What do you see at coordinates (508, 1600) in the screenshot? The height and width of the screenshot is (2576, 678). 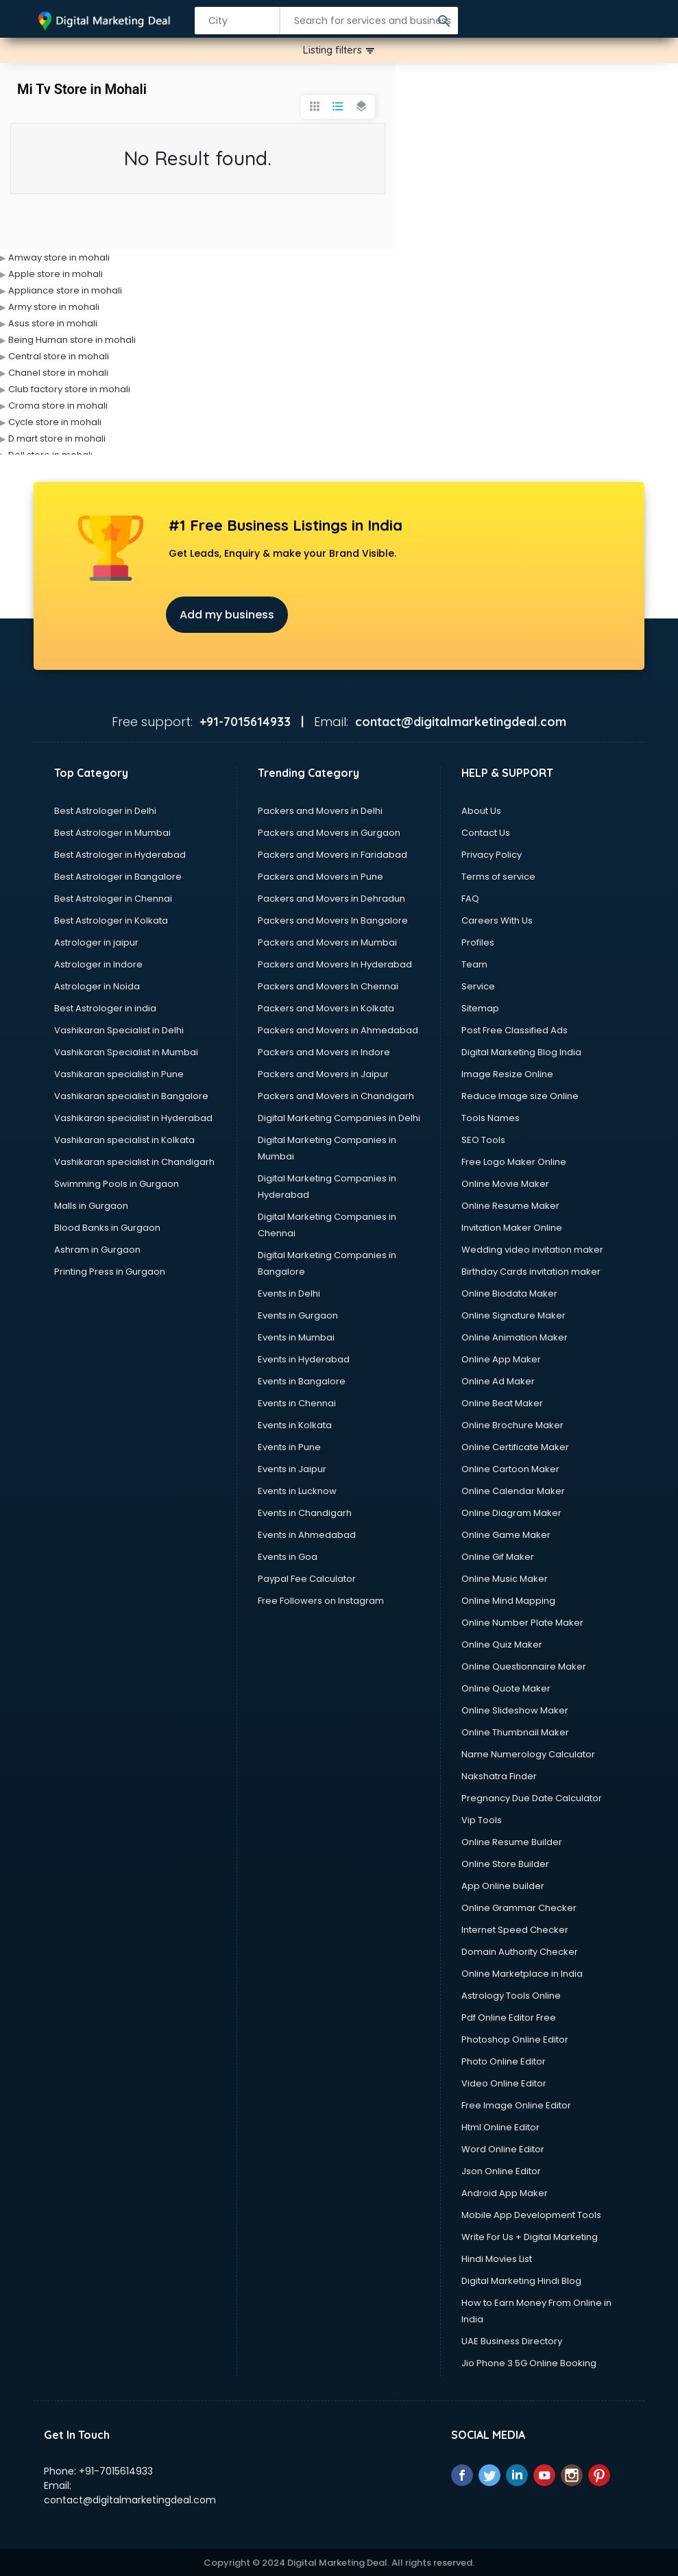 I see `Online Mind Mapping` at bounding box center [508, 1600].